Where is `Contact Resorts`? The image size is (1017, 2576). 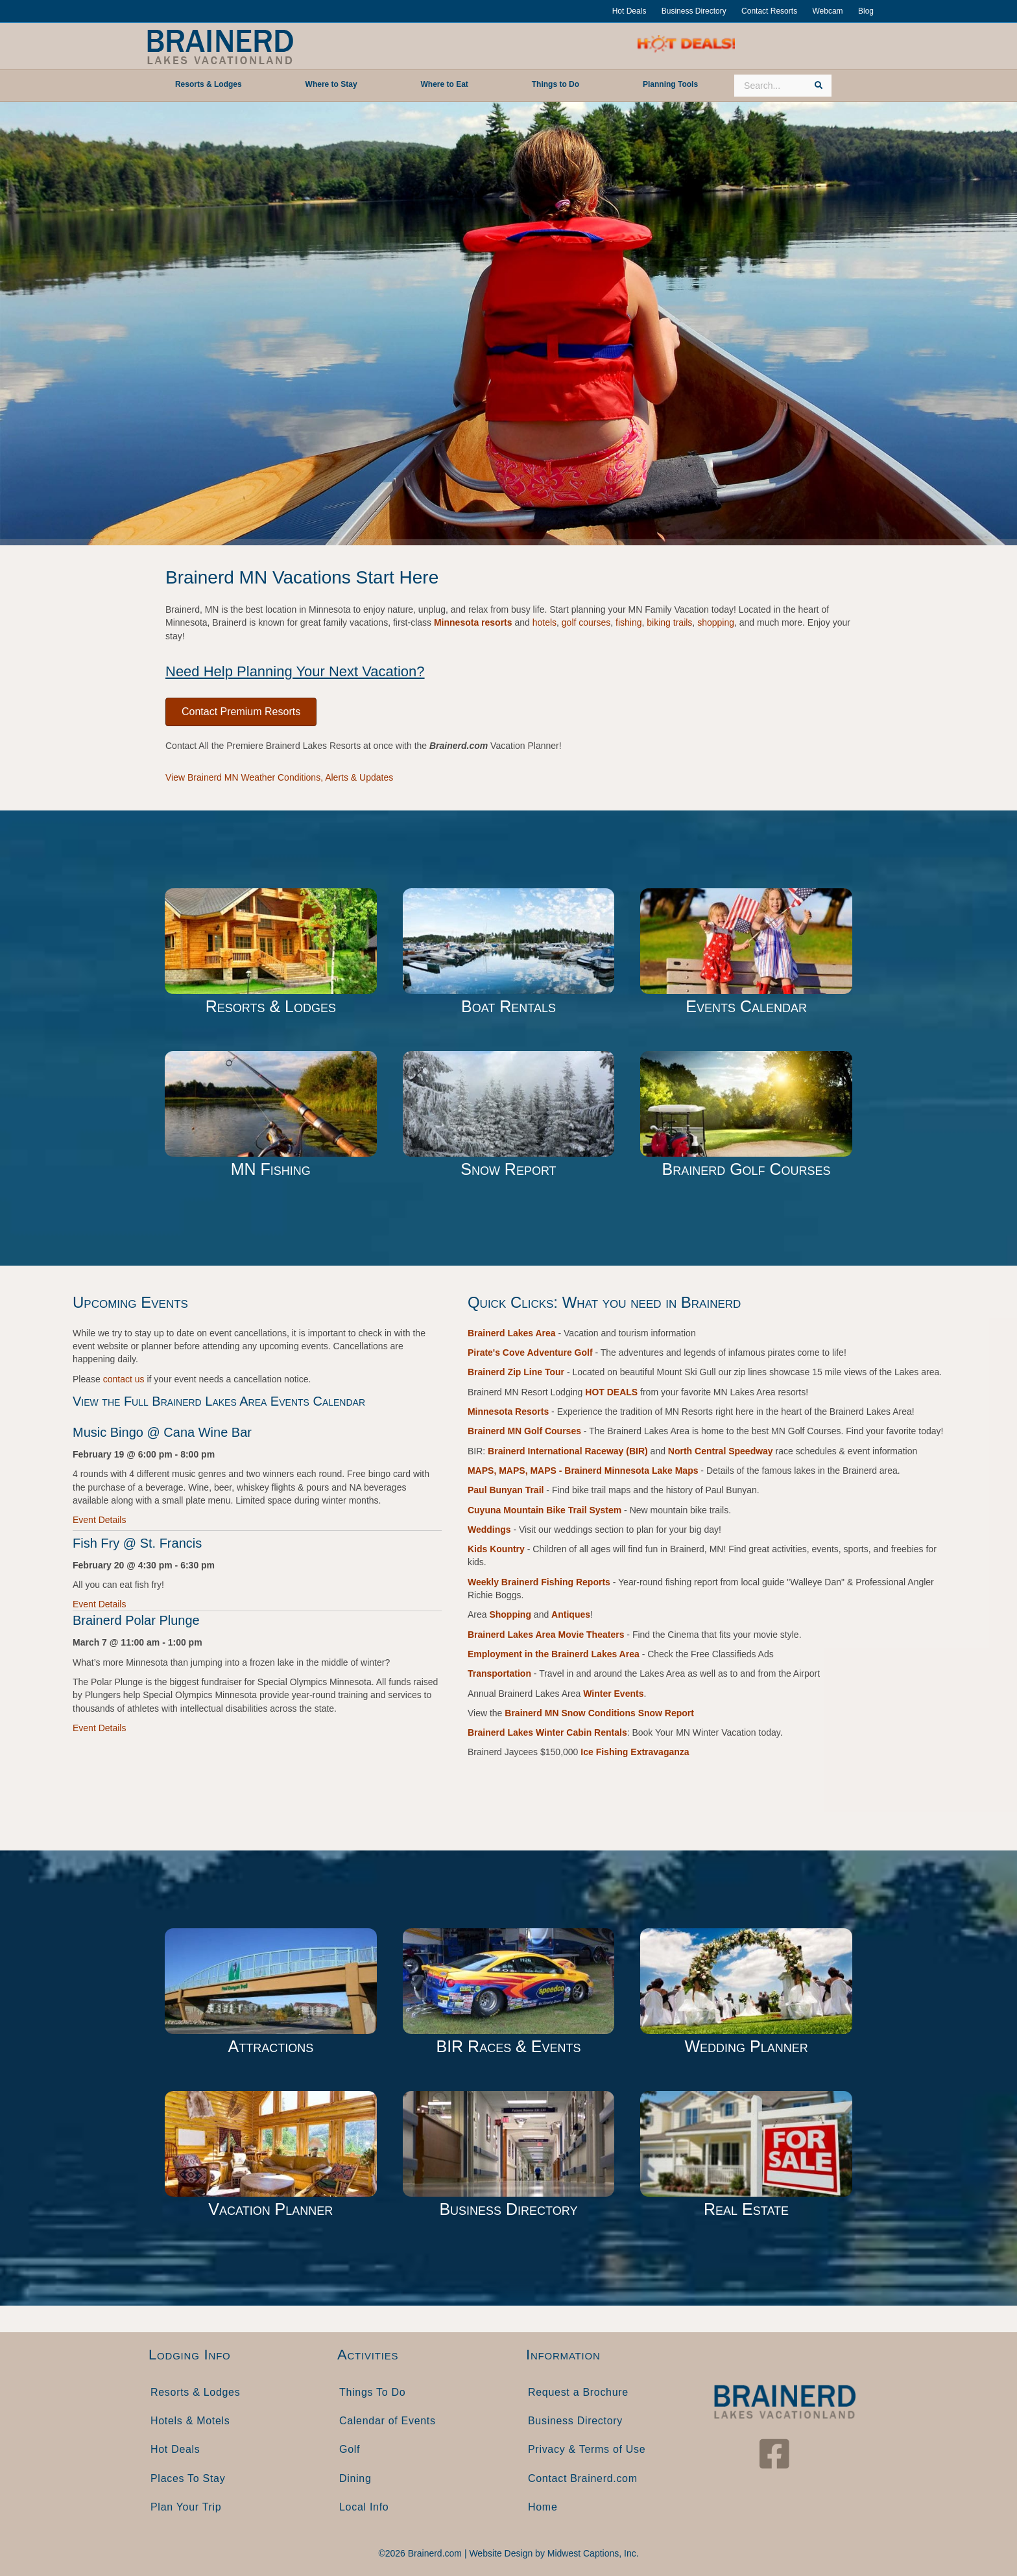
Contact Resorts is located at coordinates (769, 11).